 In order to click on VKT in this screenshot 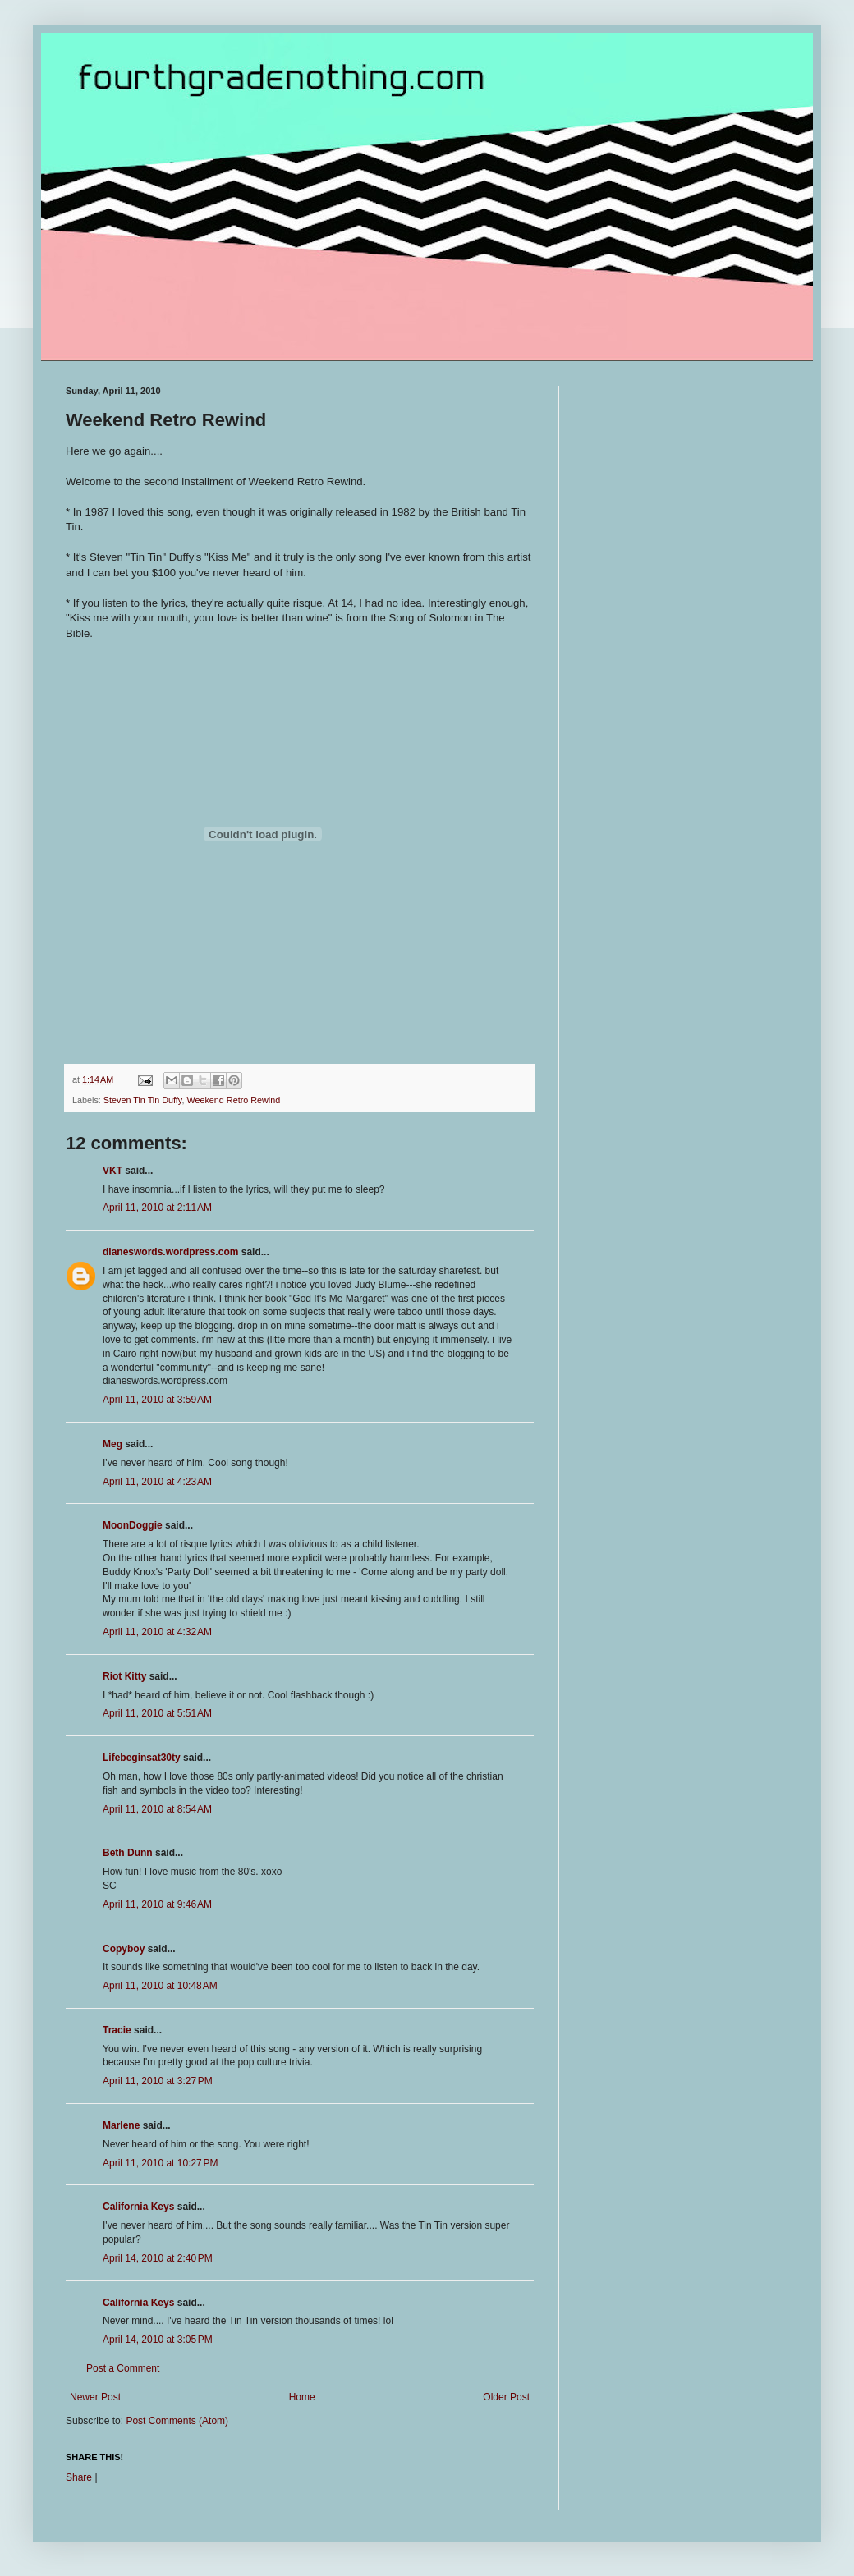, I will do `click(112, 1170)`.